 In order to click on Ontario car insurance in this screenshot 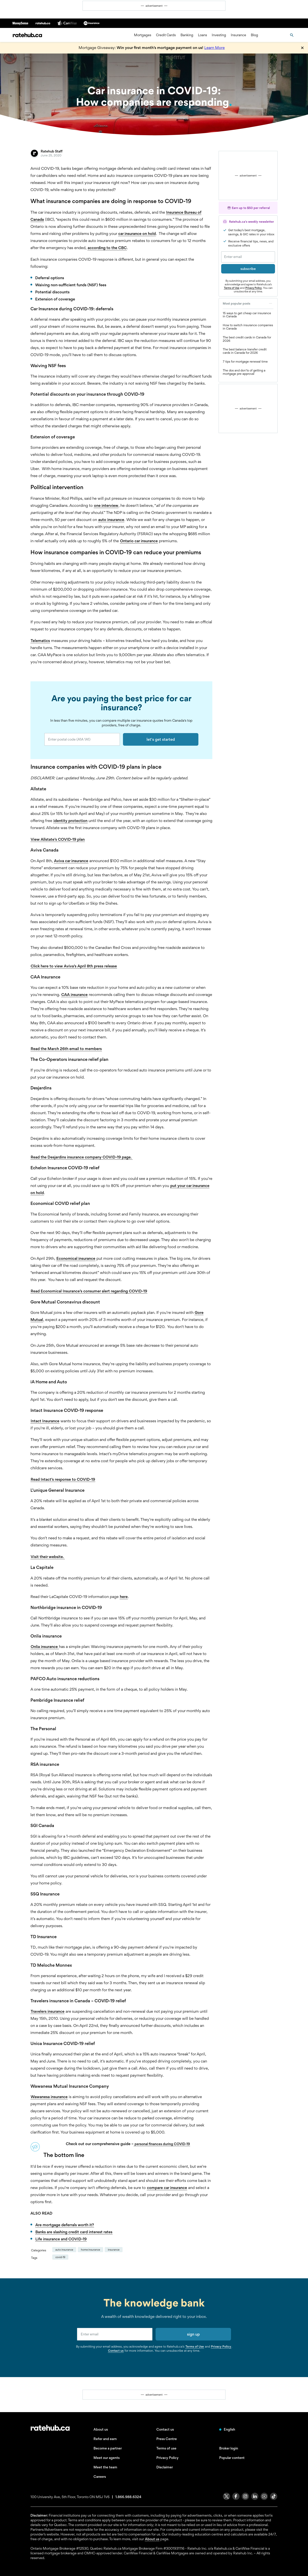, I will do `click(139, 540)`.